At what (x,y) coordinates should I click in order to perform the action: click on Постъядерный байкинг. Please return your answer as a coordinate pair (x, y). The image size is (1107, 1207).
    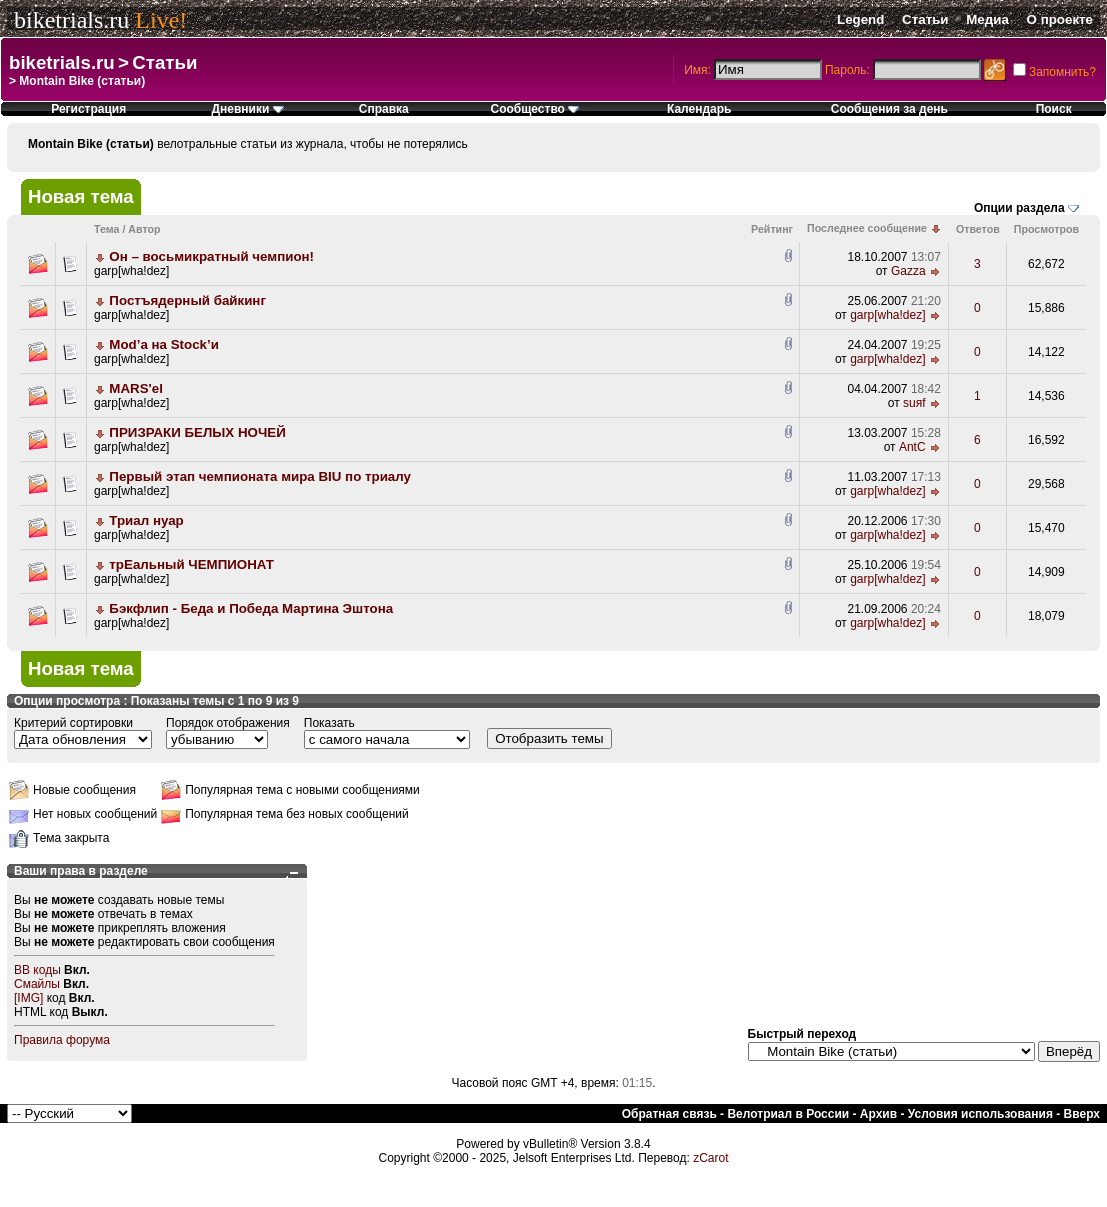
    Looking at the image, I should click on (187, 300).